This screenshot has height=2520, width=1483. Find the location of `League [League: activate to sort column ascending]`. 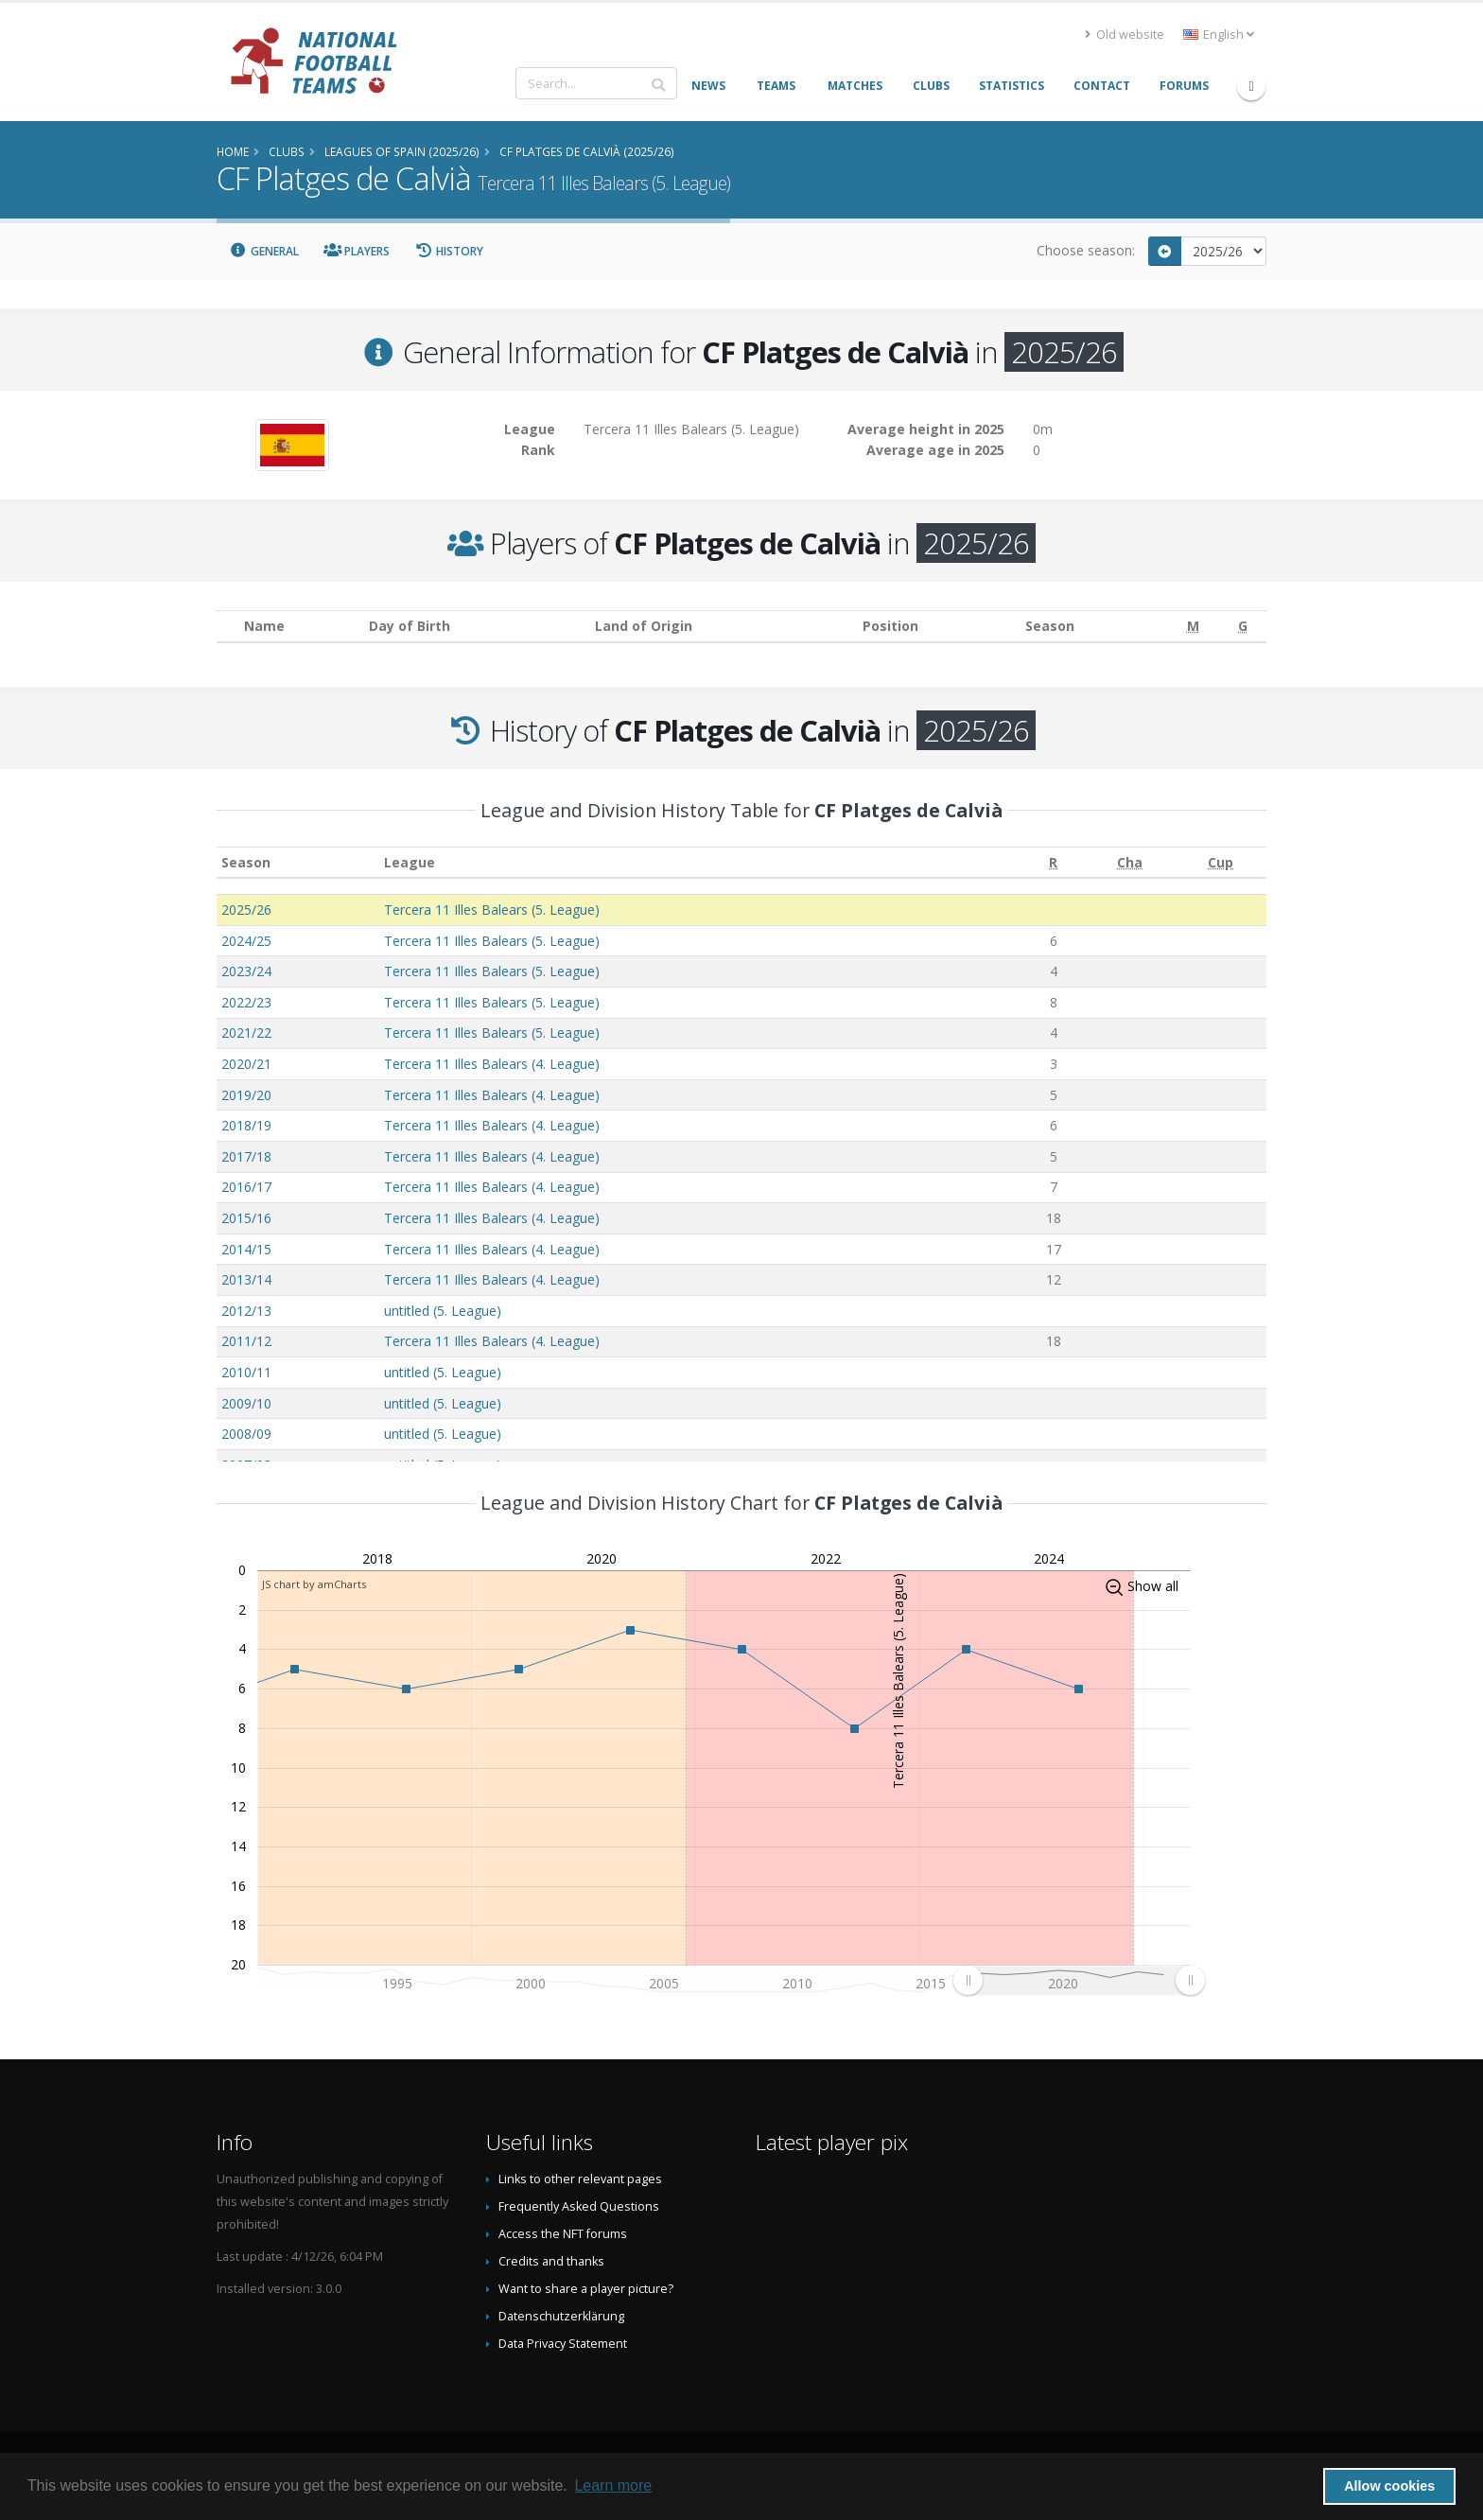

League [League: activate to sort column ascending] is located at coordinates (409, 862).